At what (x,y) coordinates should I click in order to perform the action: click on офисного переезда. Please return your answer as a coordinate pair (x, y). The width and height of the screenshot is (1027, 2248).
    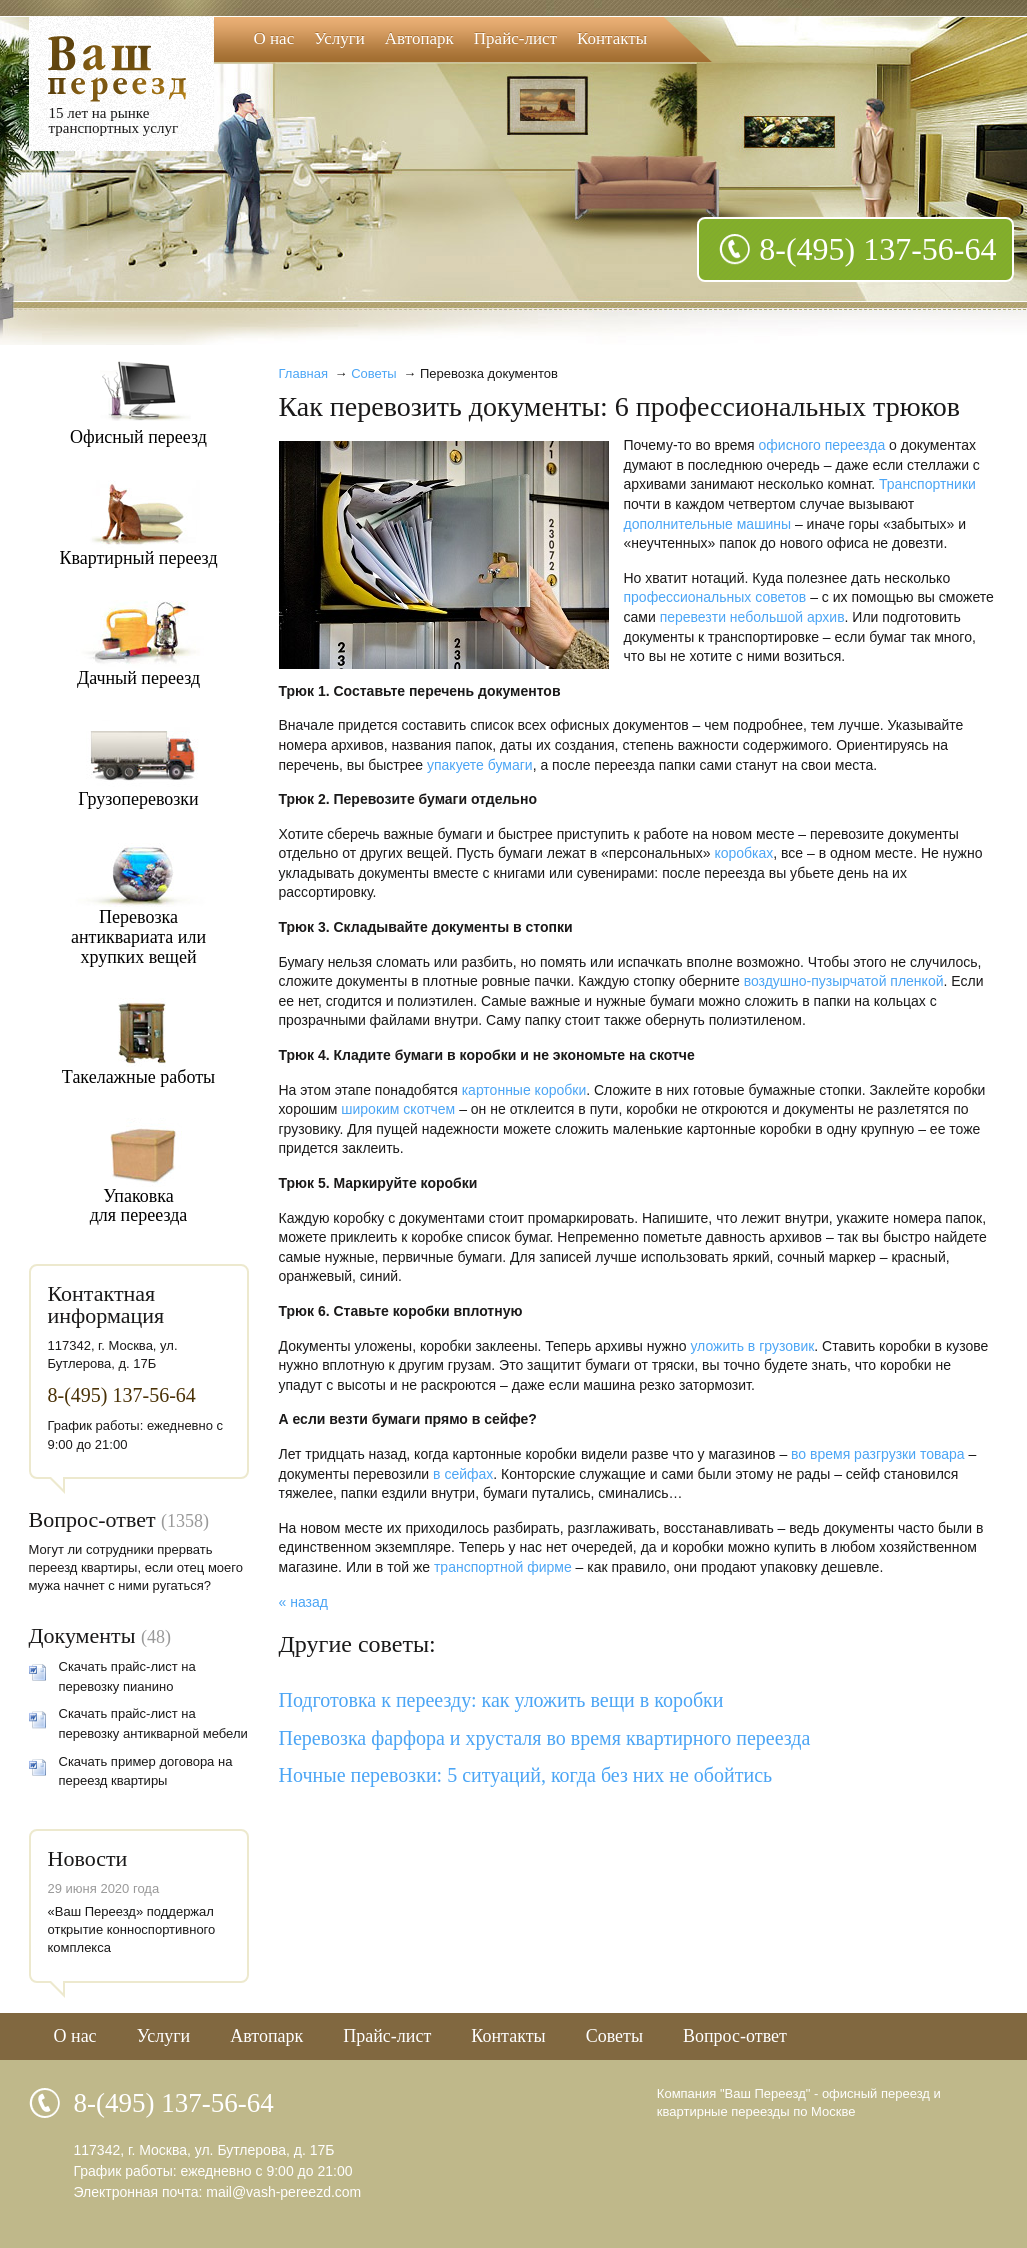
    Looking at the image, I should click on (822, 445).